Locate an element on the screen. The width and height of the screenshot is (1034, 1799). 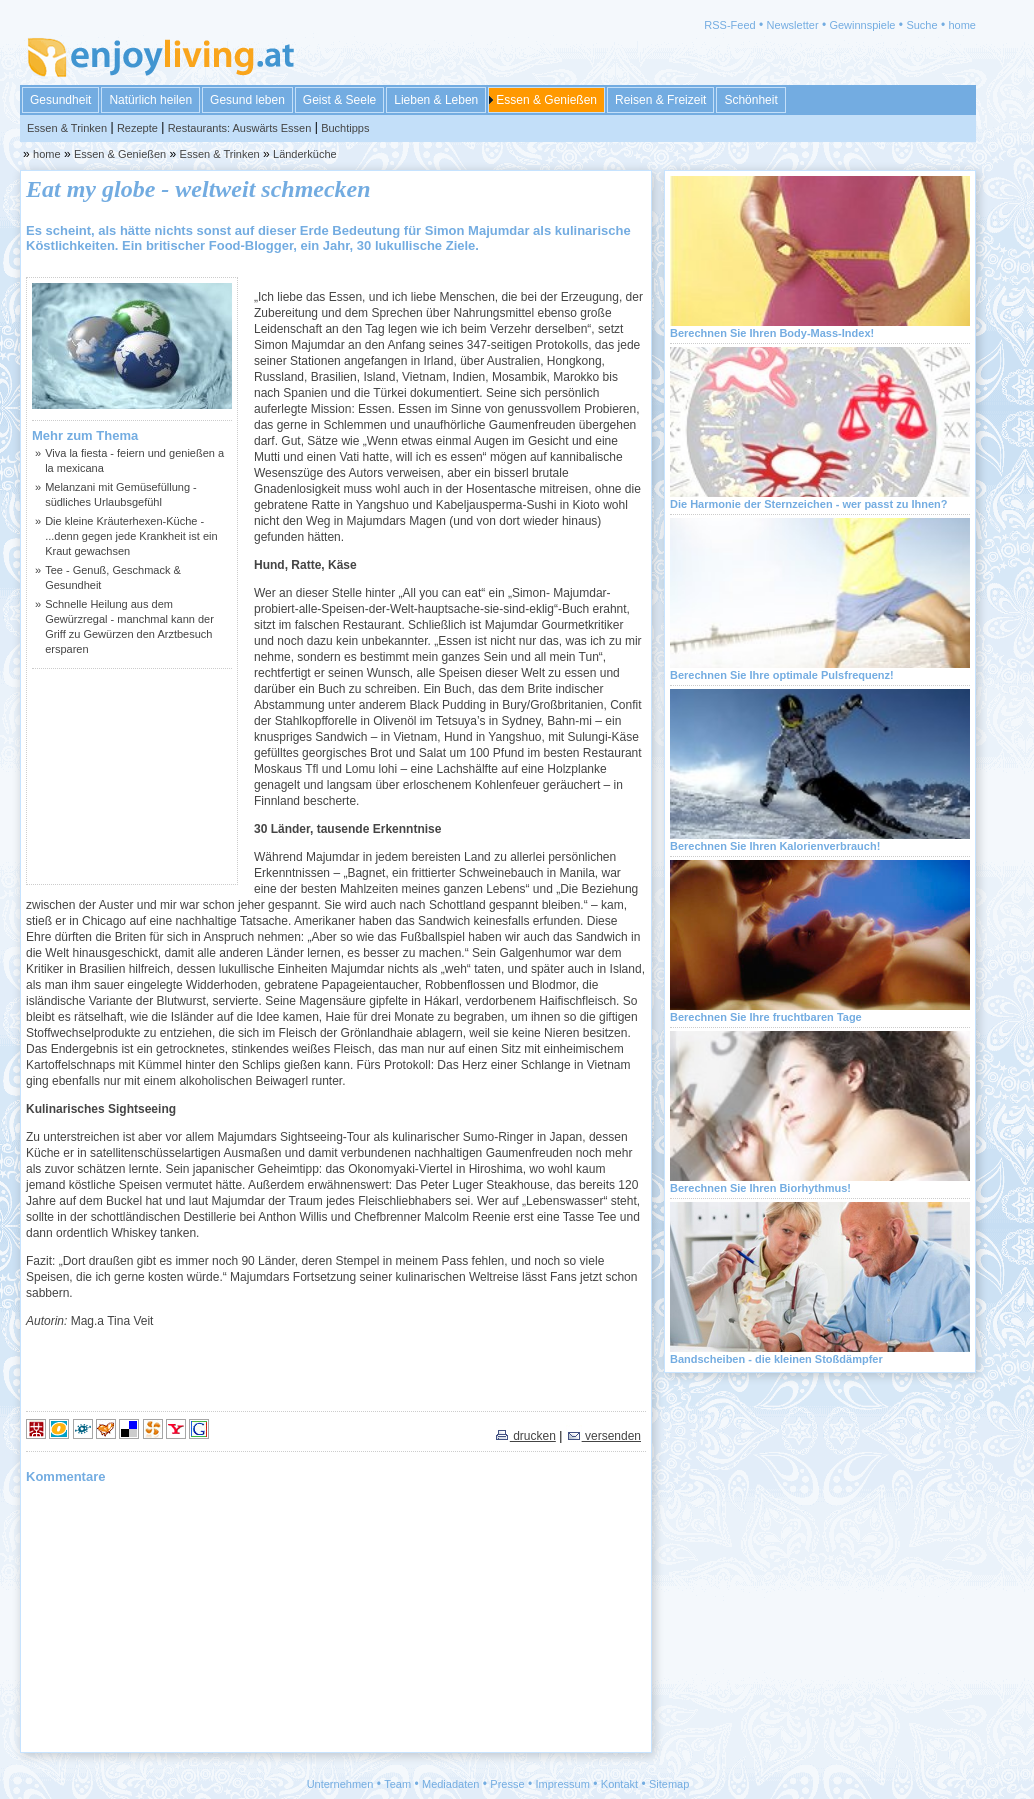
Sitemap is located at coordinates (669, 1784).